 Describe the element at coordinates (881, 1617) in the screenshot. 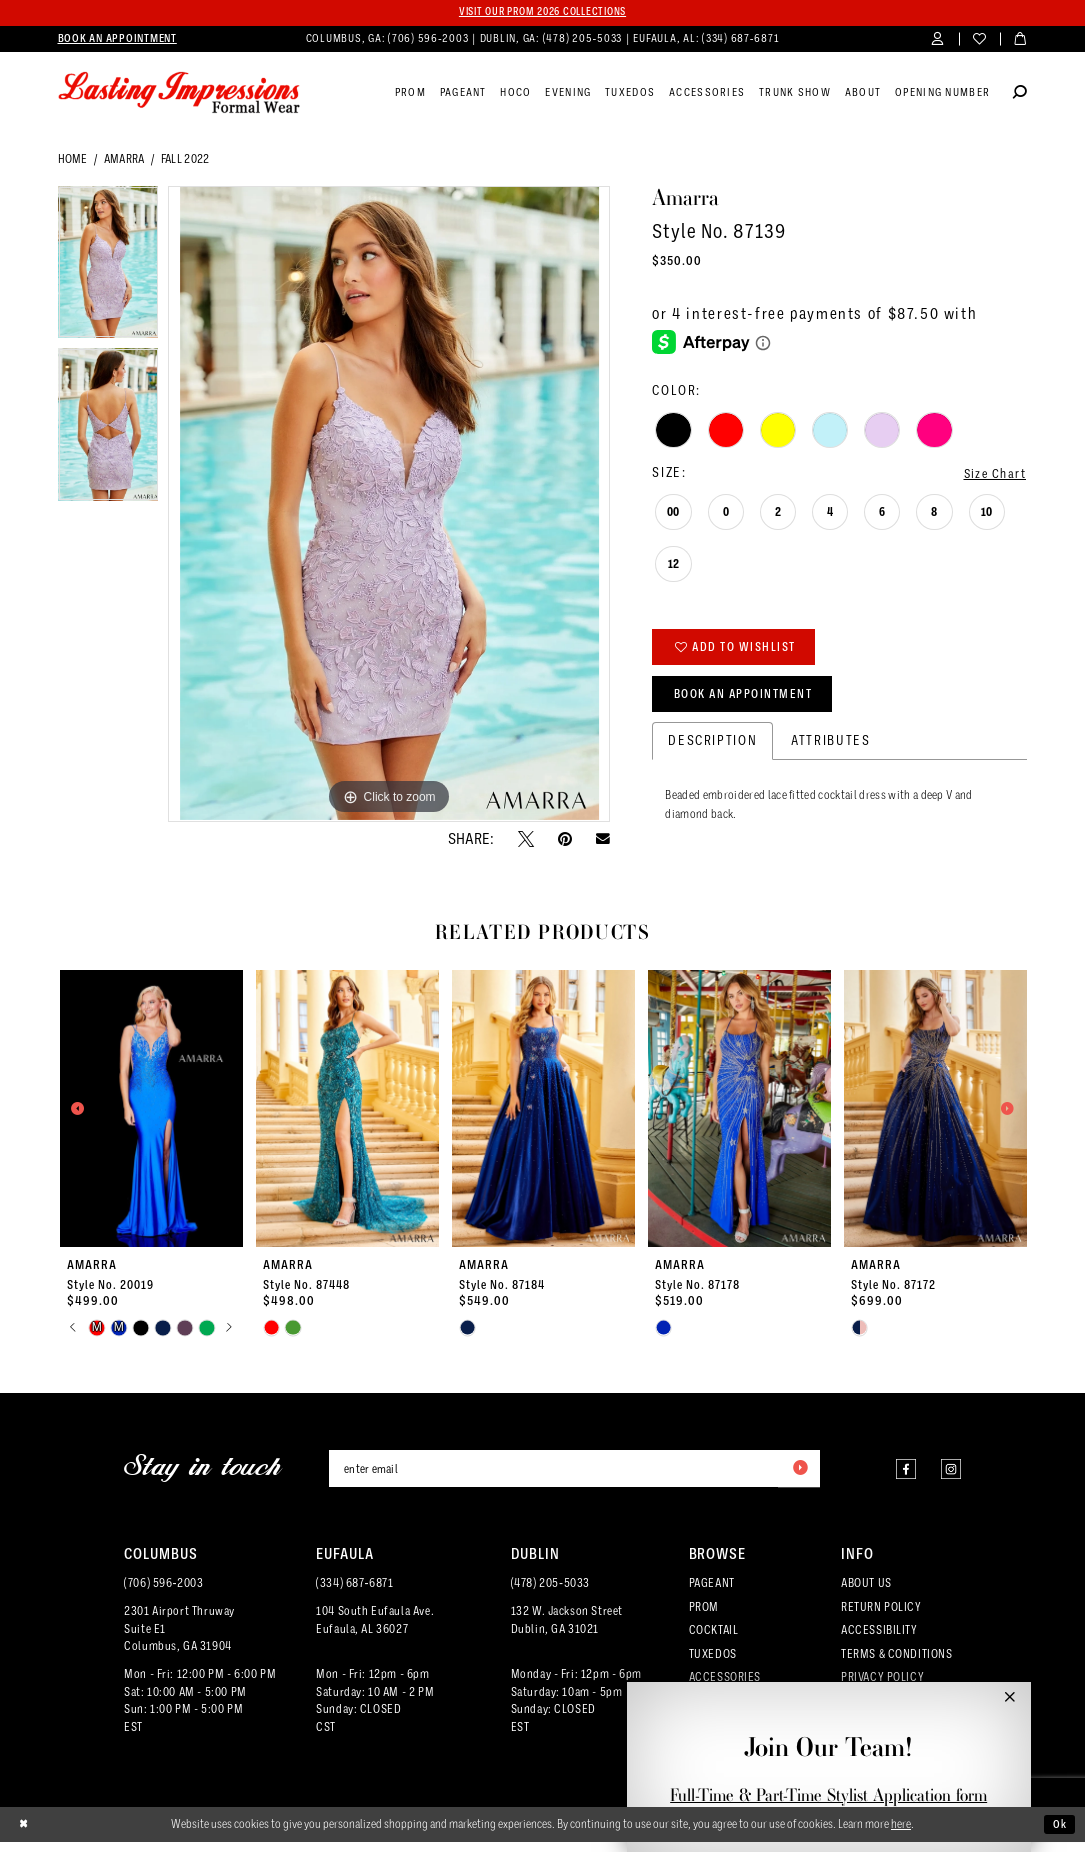

I see `RETURN POLICY` at that location.